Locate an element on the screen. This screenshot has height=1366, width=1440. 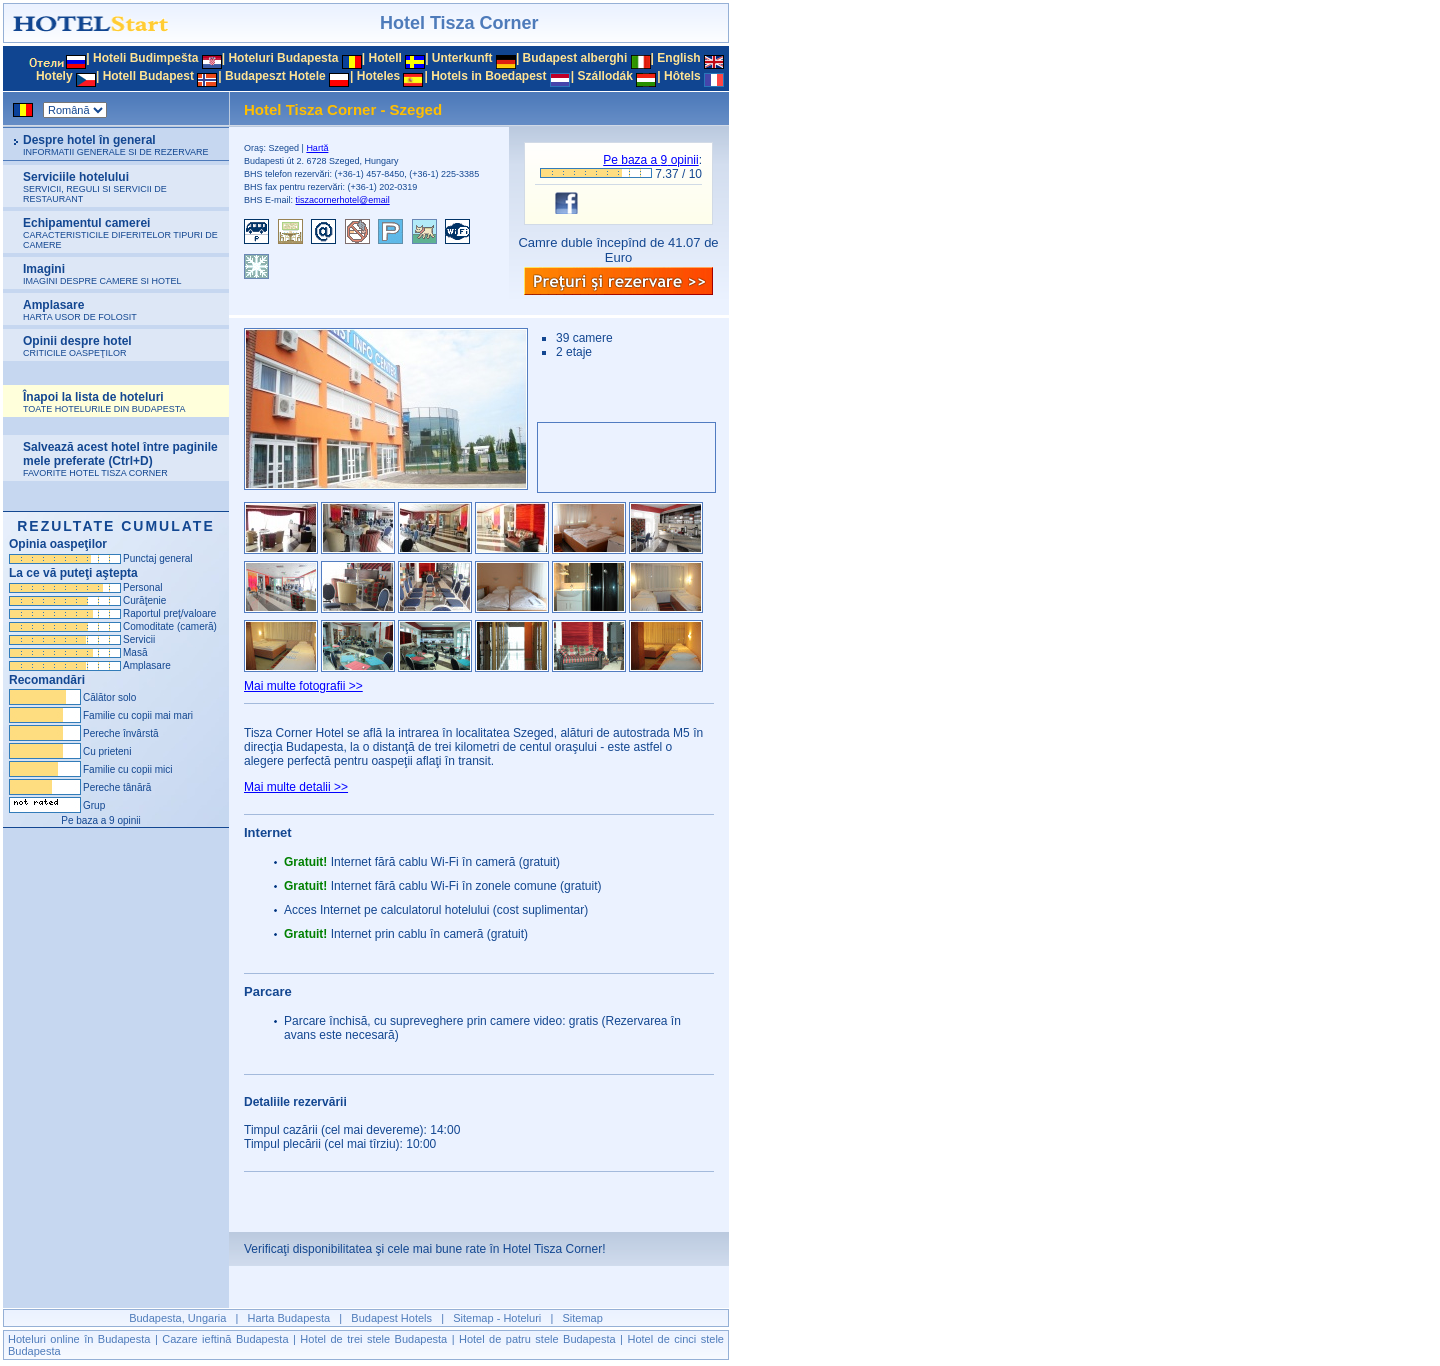
Hotell Budapest is located at coordinates (148, 76).